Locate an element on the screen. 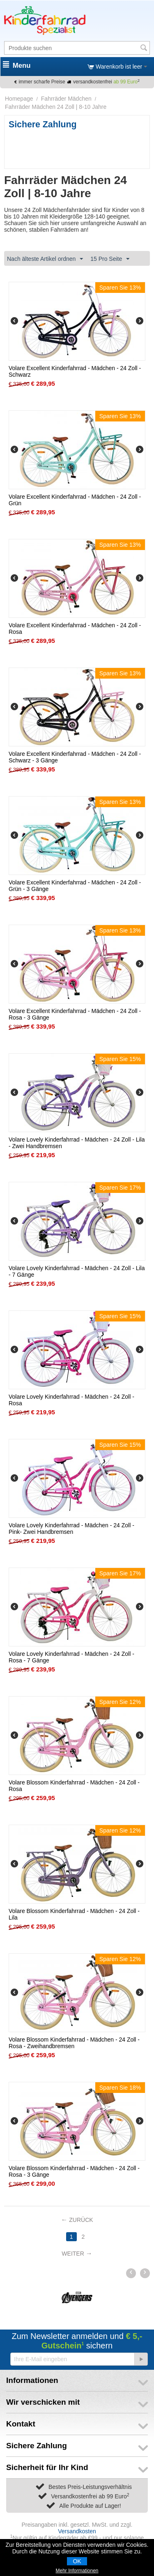 The image size is (154, 2576). Nach älteste Artikel ordnen is located at coordinates (45, 259).